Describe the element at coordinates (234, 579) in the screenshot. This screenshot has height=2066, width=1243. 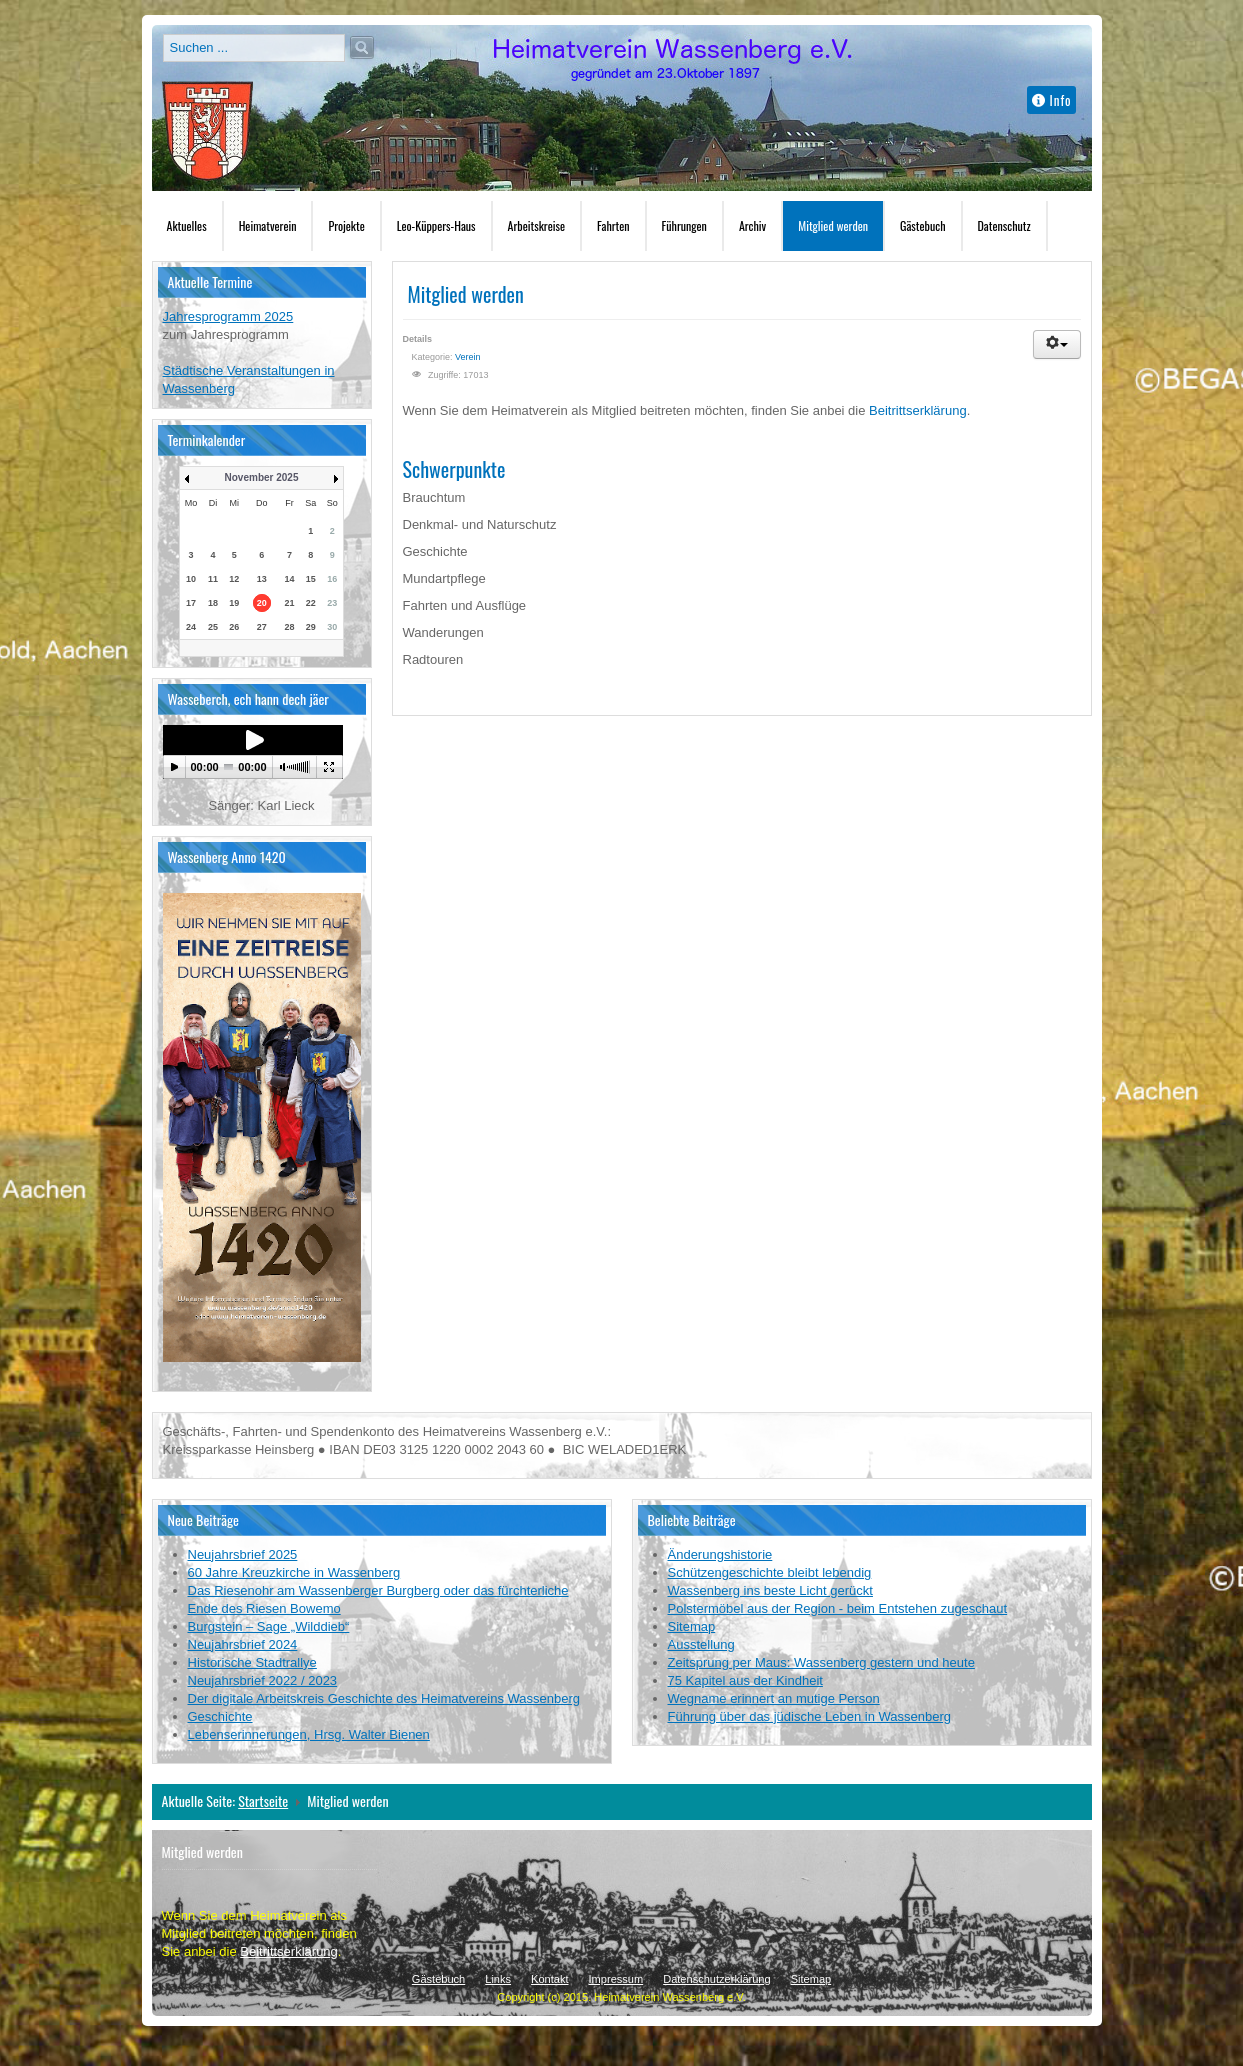
I see `12` at that location.